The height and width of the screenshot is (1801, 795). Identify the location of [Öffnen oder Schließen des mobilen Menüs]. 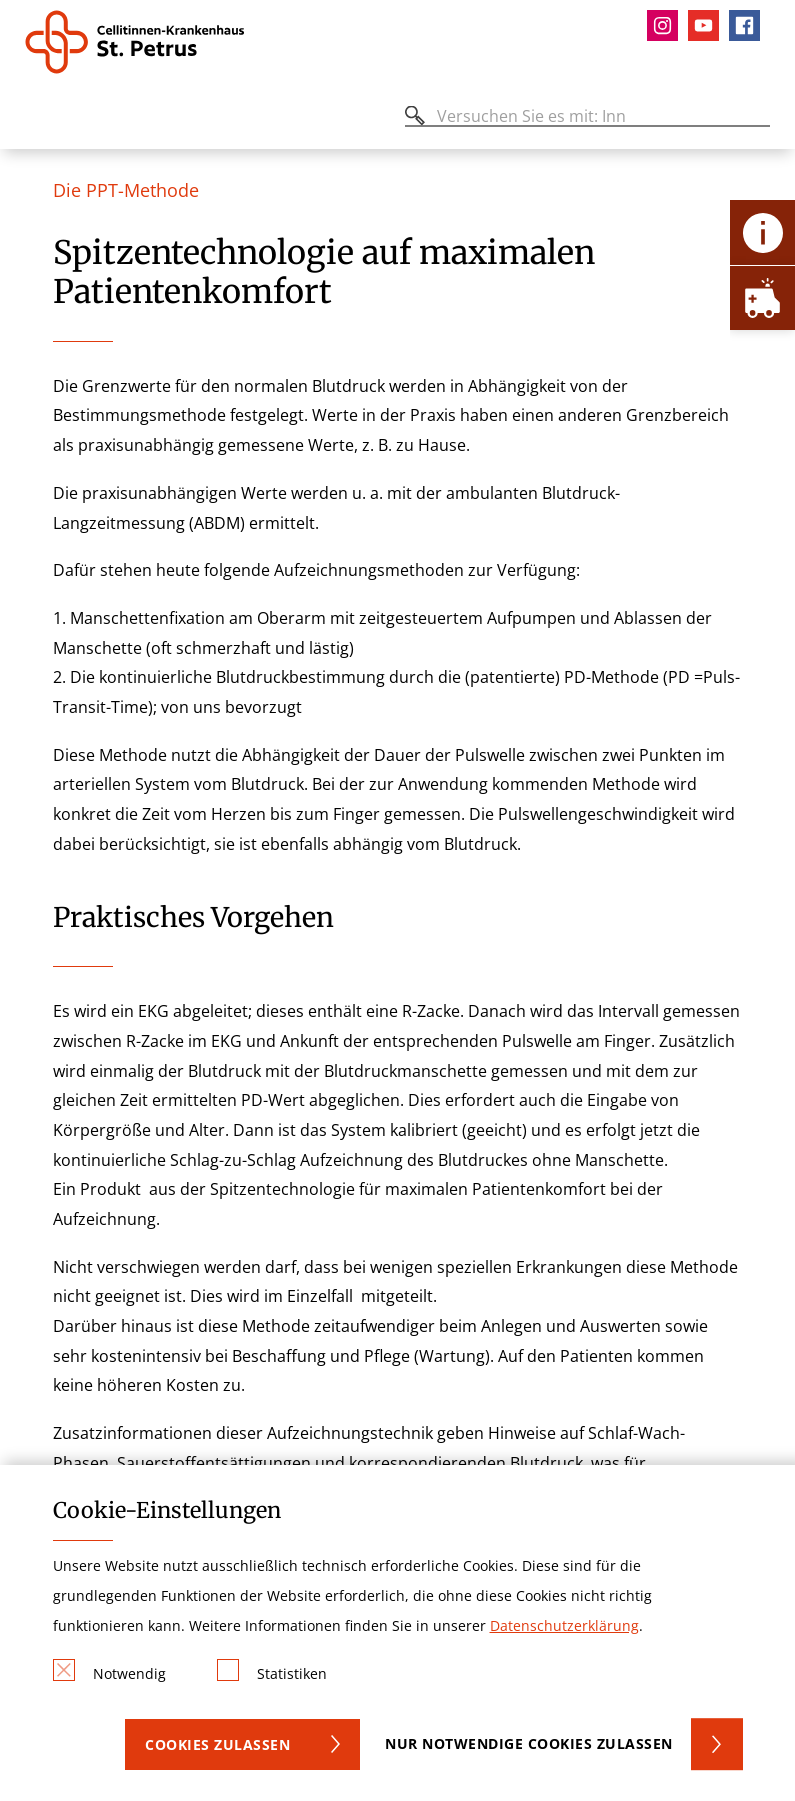
(36, 119).